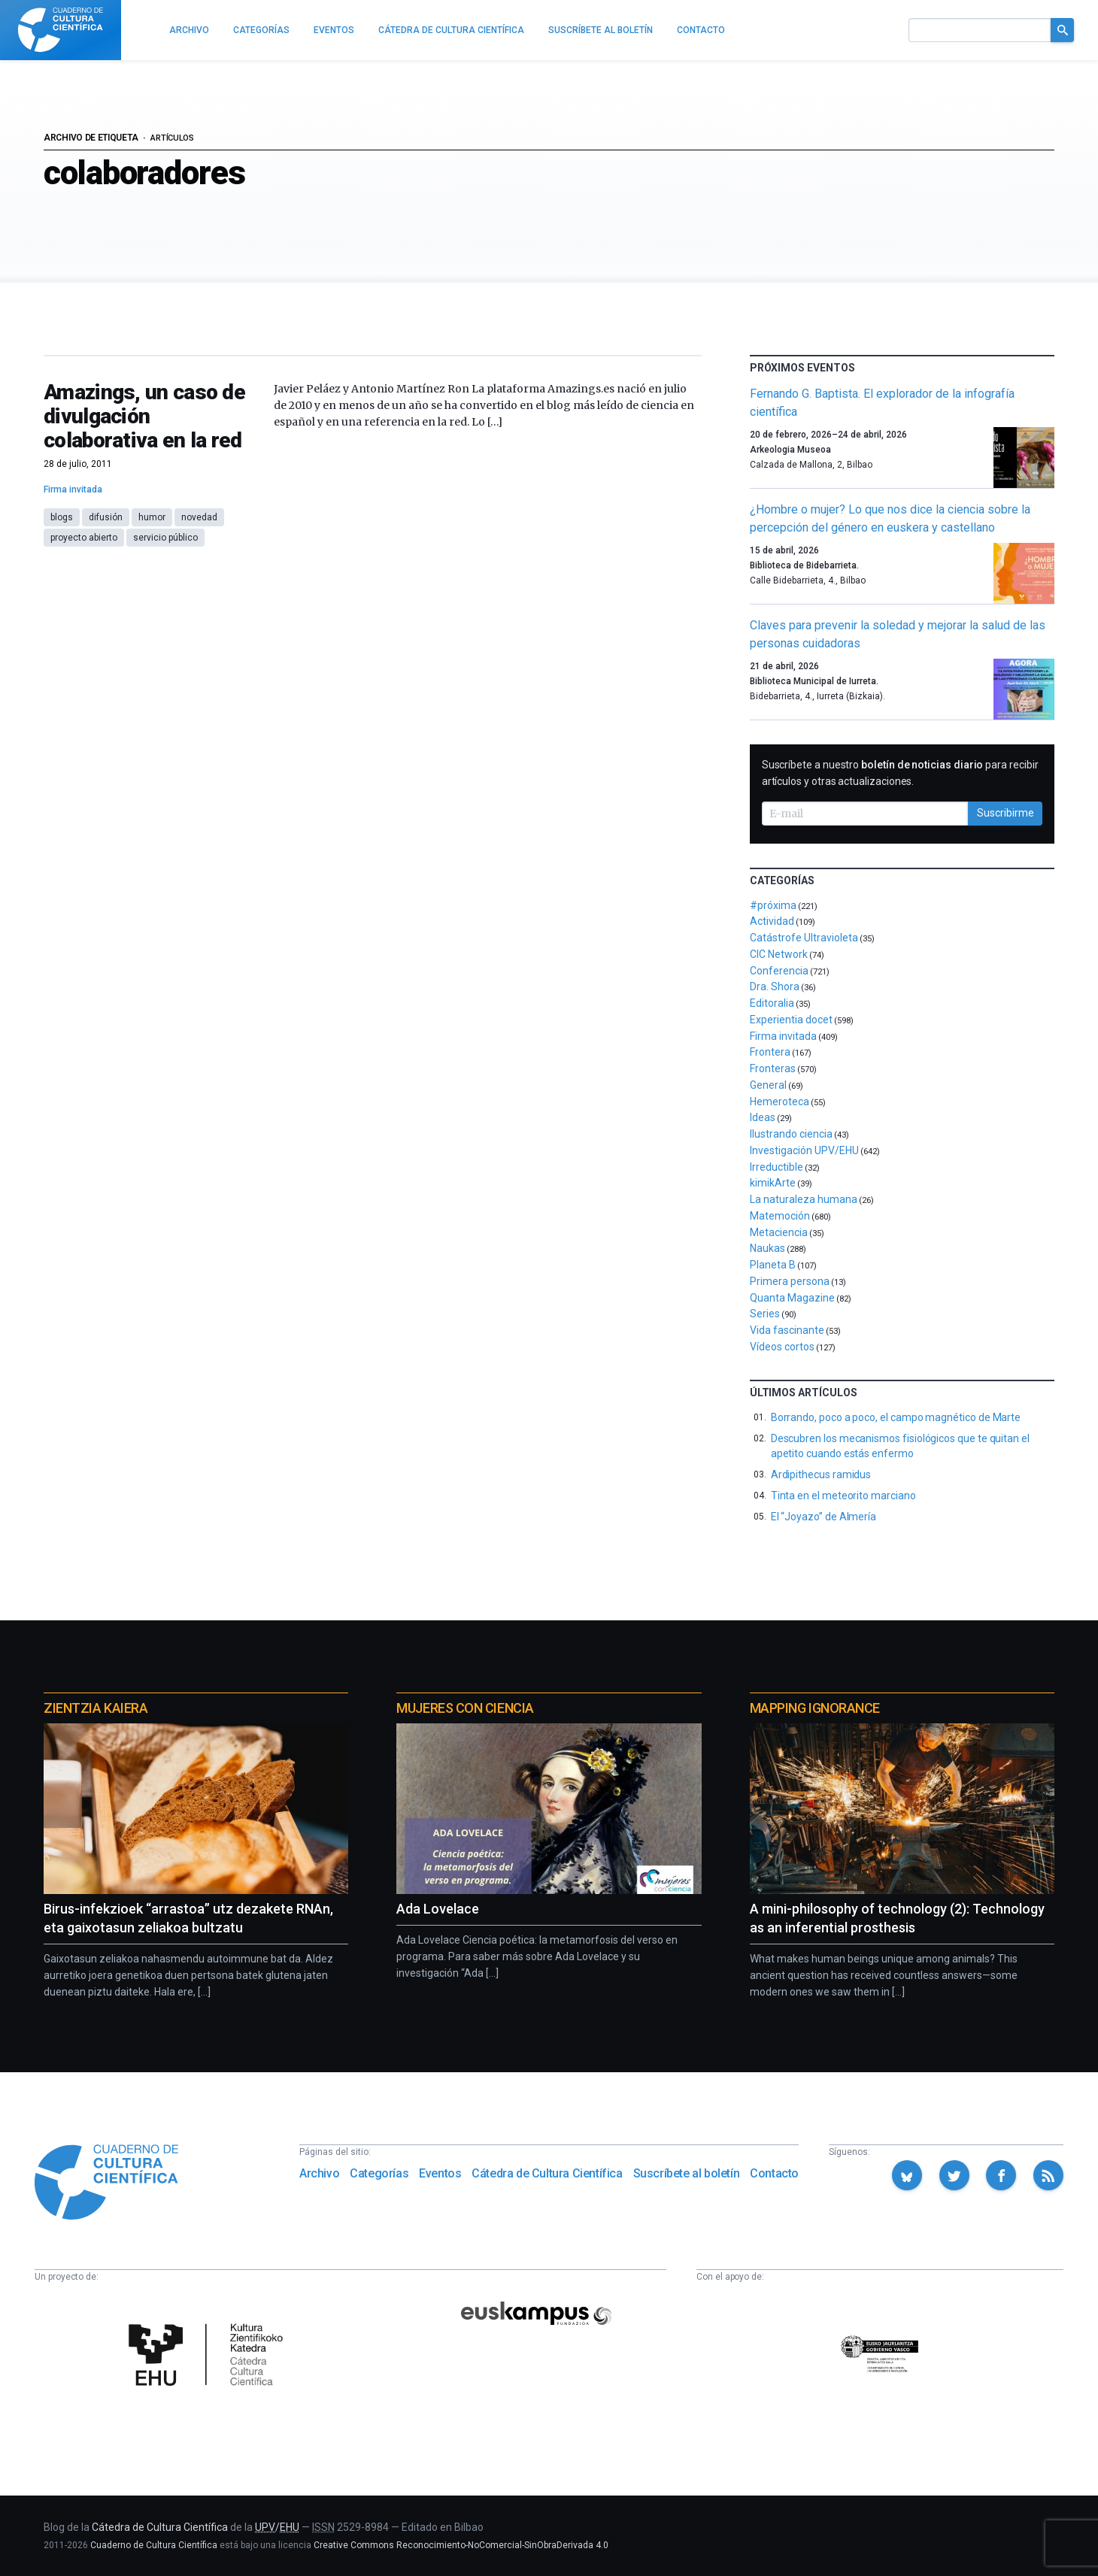 The width and height of the screenshot is (1098, 2576). Describe the element at coordinates (779, 1102) in the screenshot. I see `Hemeroteca` at that location.